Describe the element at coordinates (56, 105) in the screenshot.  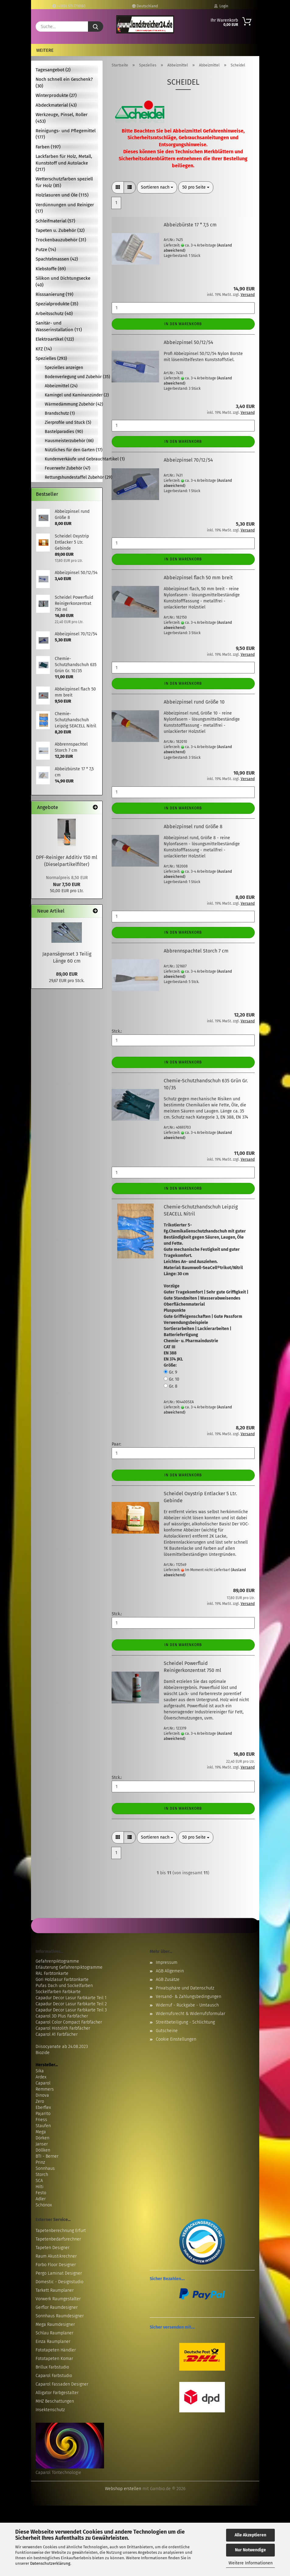
I see `Abdeckmaterial (43)` at that location.